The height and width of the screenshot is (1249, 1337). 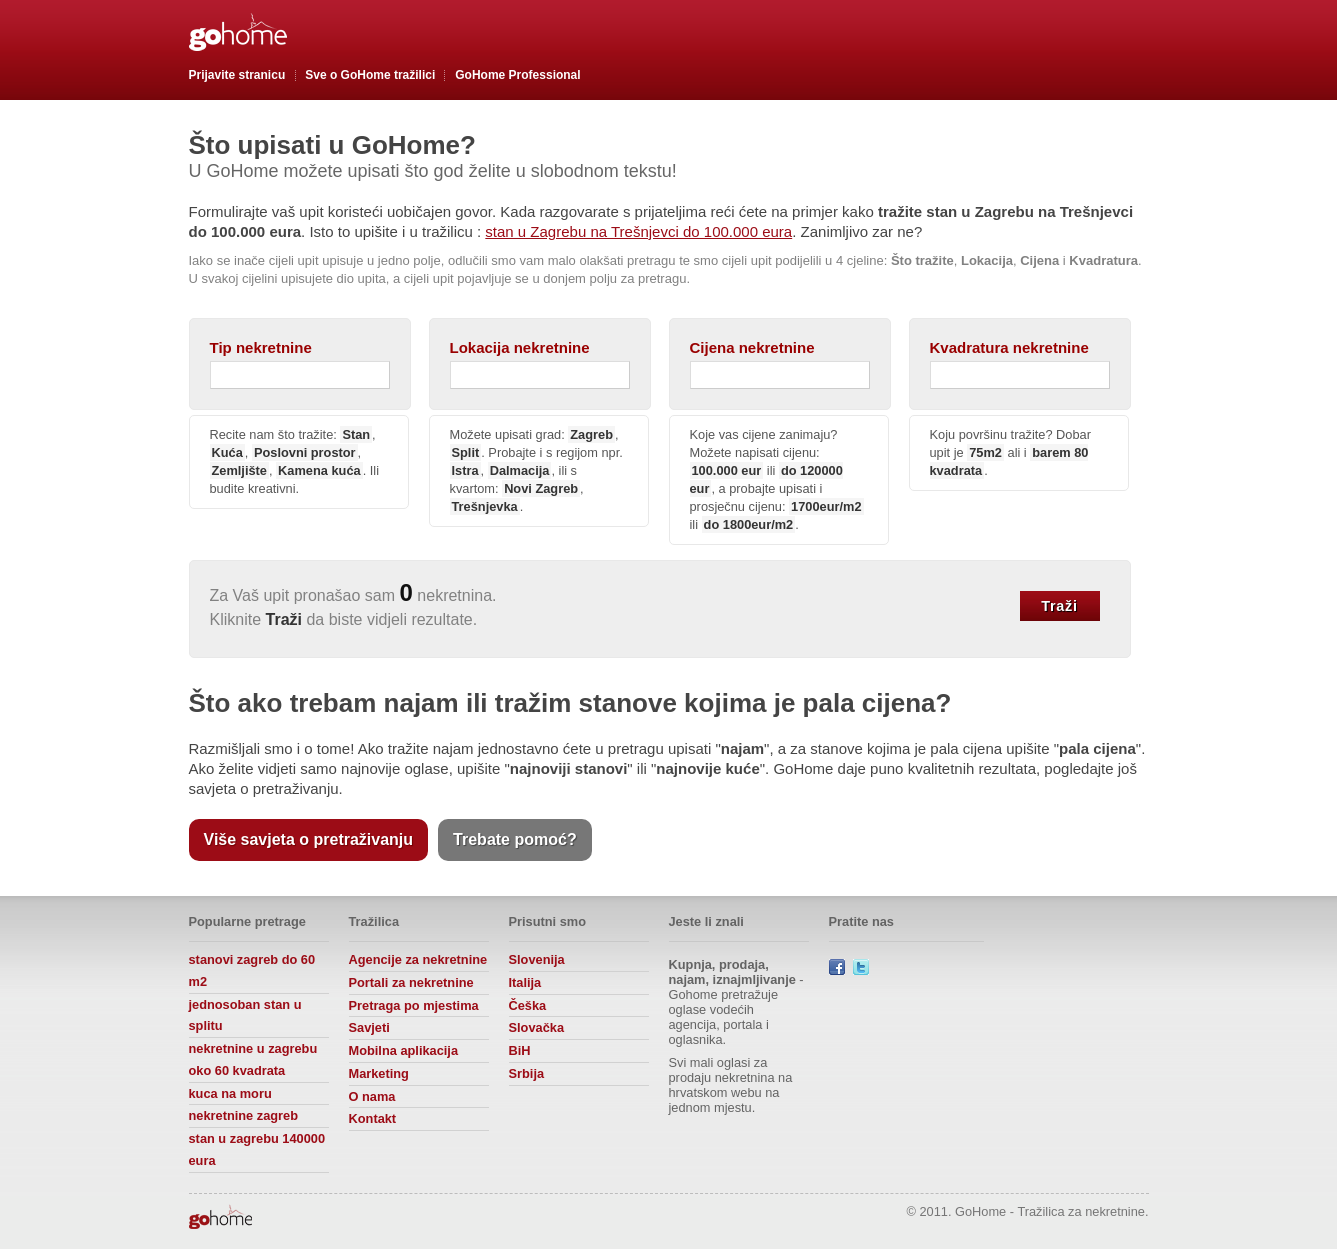 I want to click on Češka, so click(x=528, y=1005).